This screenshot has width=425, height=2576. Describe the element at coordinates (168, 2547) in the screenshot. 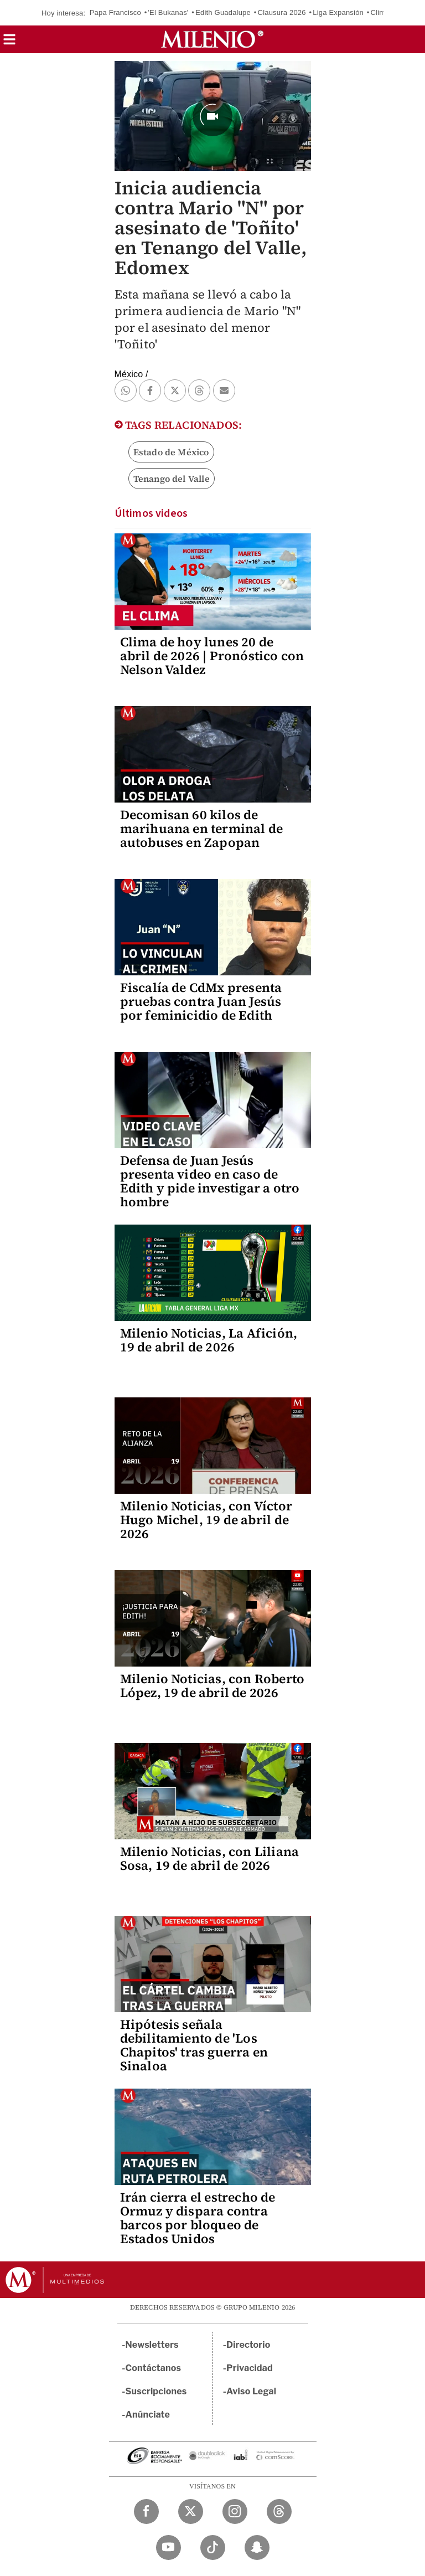

I see `[YouTube Milenio Diario]` at that location.